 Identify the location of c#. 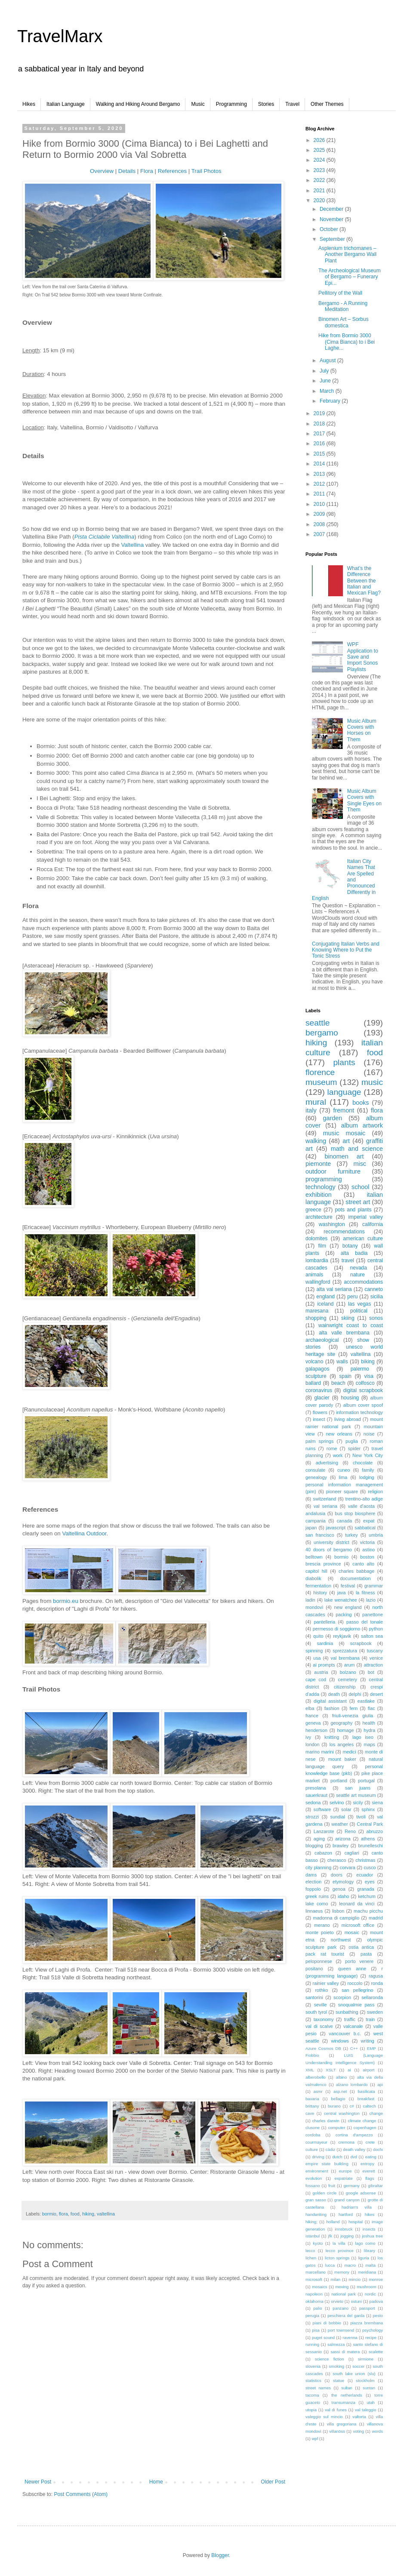
(352, 2106).